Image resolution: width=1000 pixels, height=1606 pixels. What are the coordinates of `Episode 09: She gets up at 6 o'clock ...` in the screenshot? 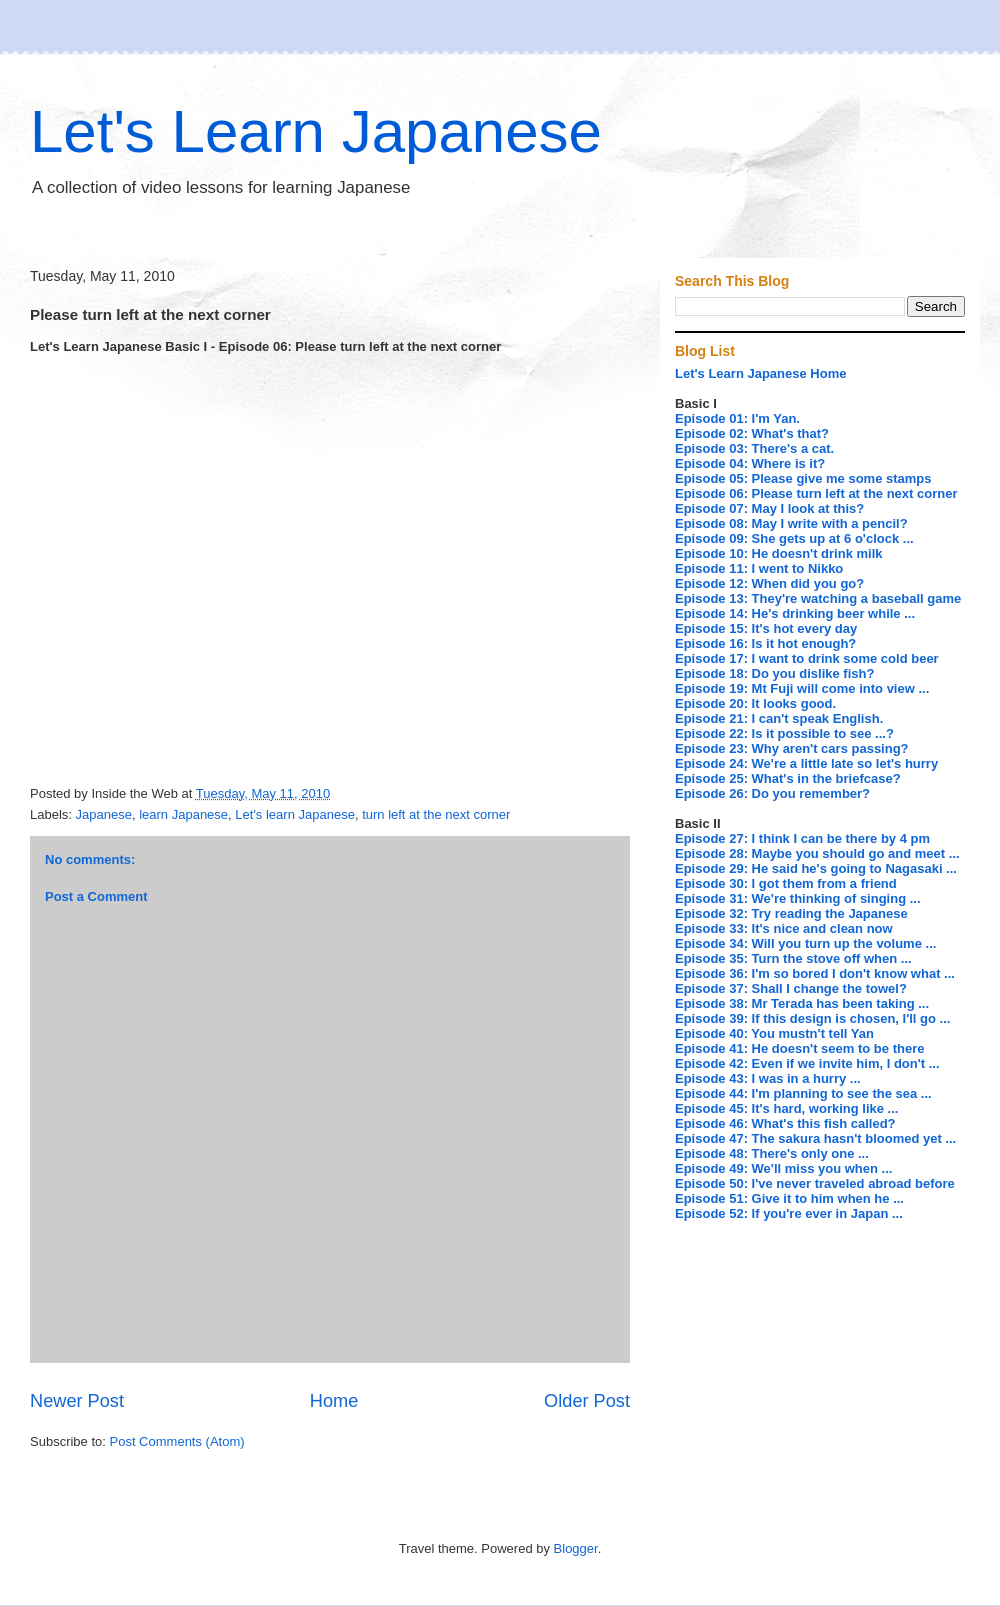 It's located at (794, 538).